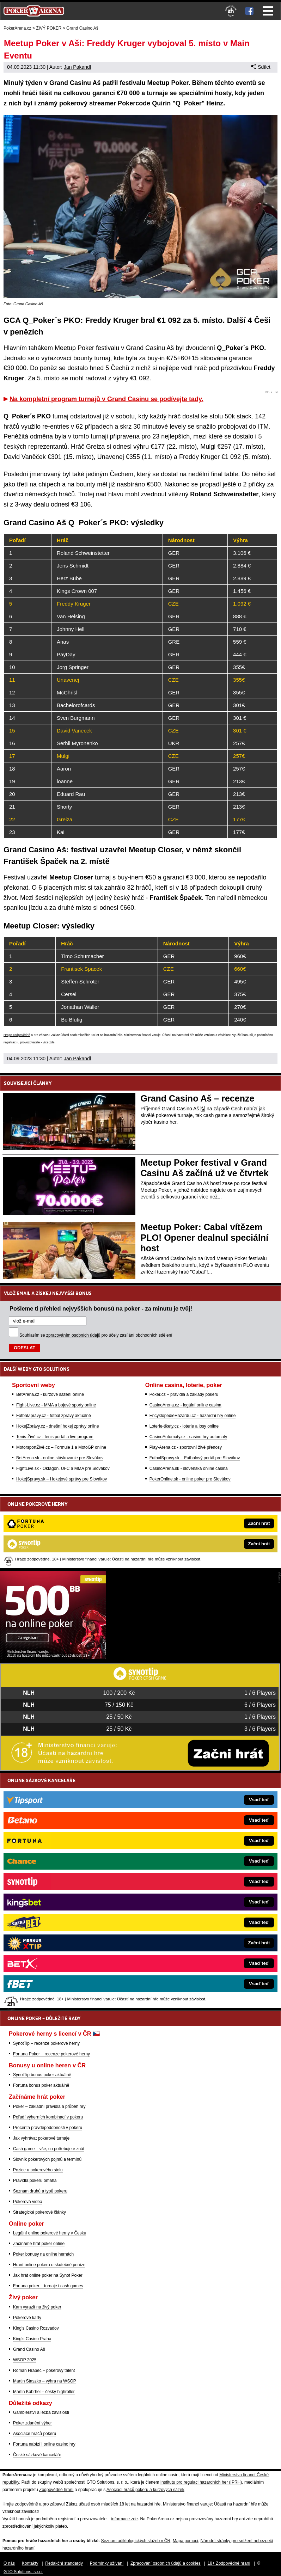  What do you see at coordinates (194, 1457) in the screenshot?
I see `FutbalSpravy.sk – Futbalový portál pre Slovákov` at bounding box center [194, 1457].